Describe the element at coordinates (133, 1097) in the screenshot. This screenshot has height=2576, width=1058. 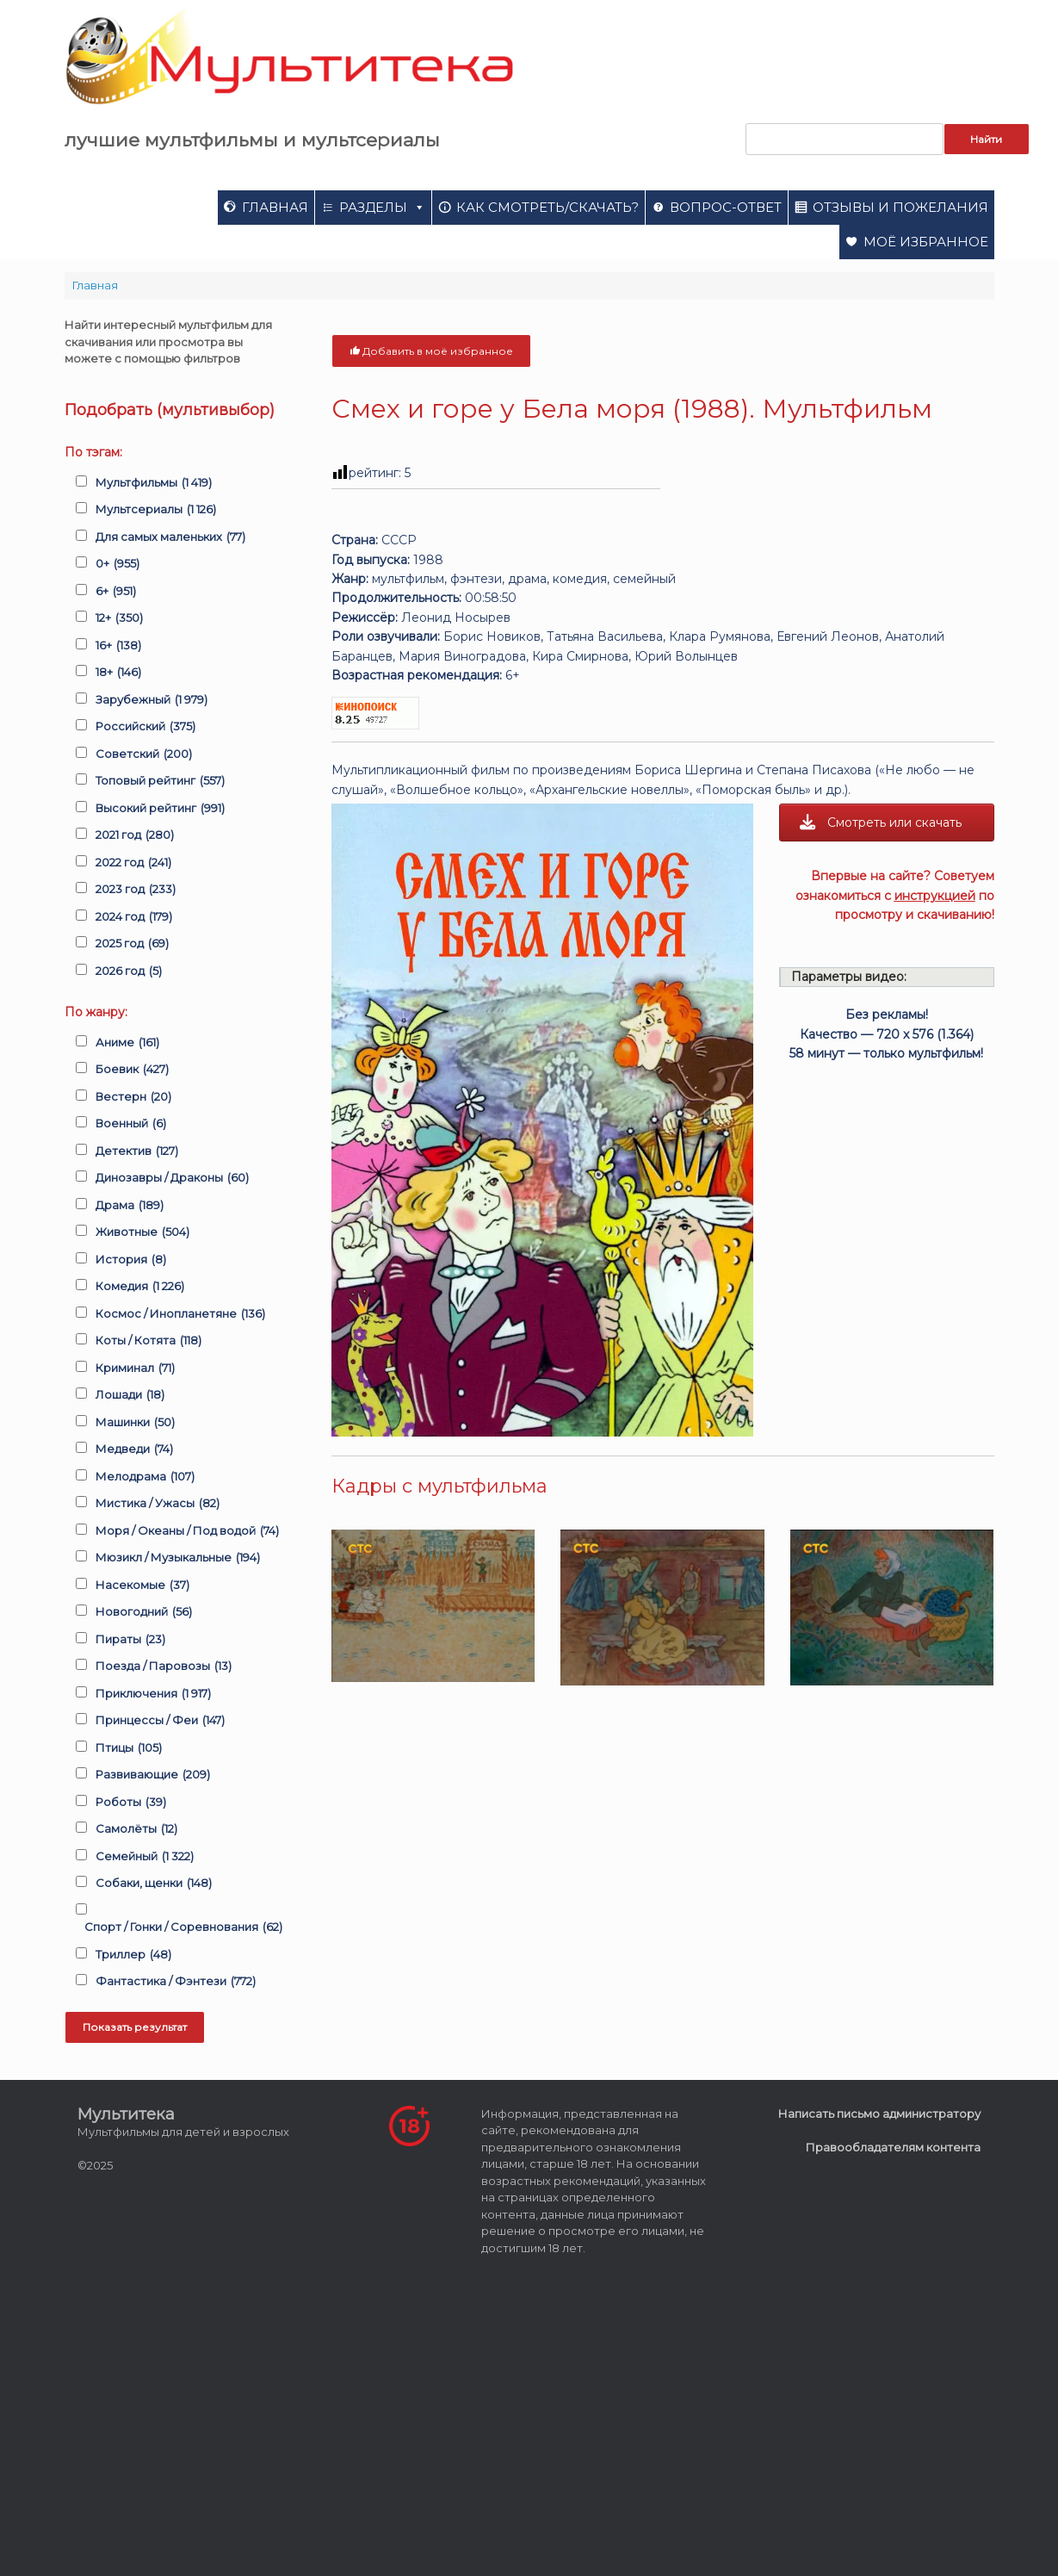
I see `Вестерн` at that location.